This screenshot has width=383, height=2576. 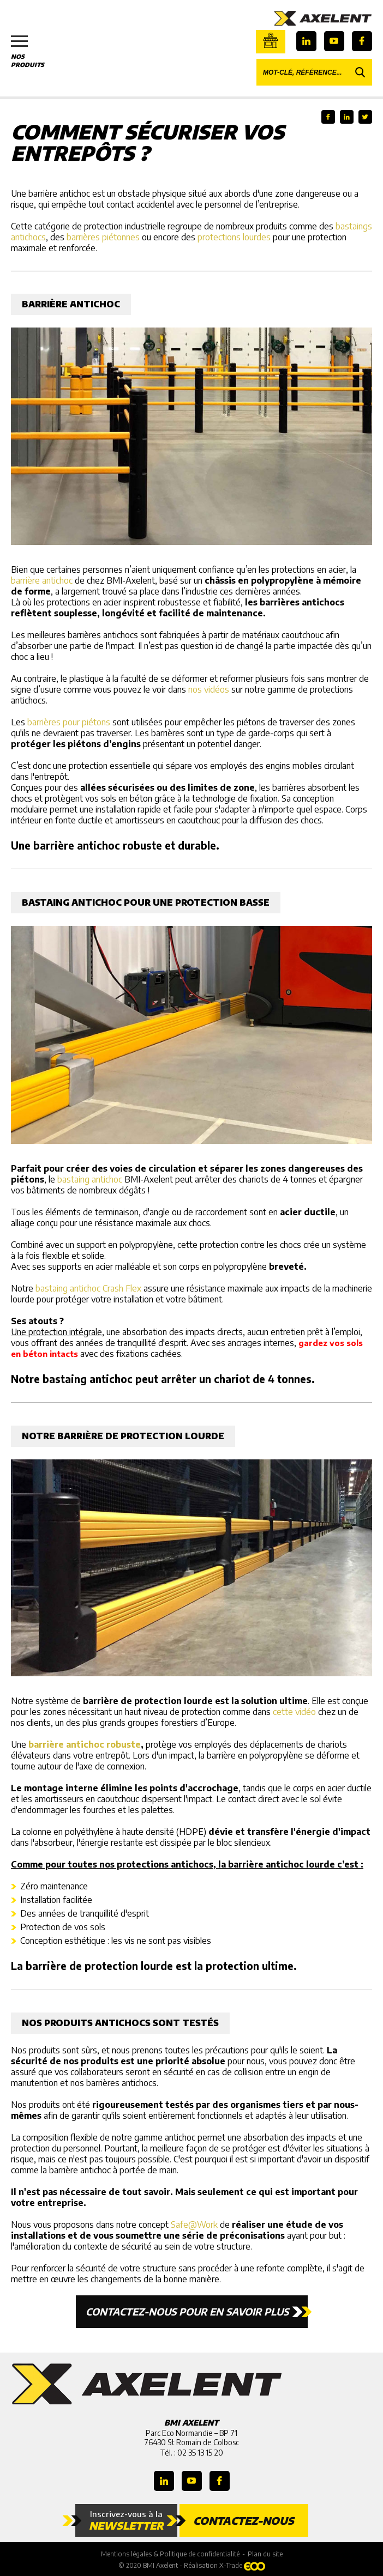 I want to click on protections lourdes, so click(x=234, y=237).